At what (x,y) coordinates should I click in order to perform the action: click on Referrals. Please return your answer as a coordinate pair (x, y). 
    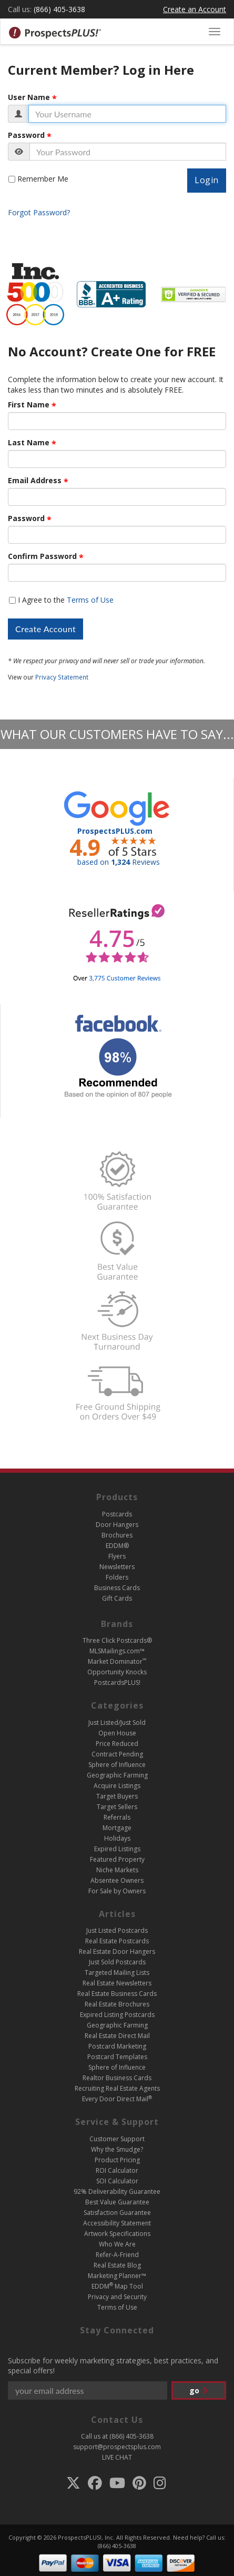
    Looking at the image, I should click on (117, 1817).